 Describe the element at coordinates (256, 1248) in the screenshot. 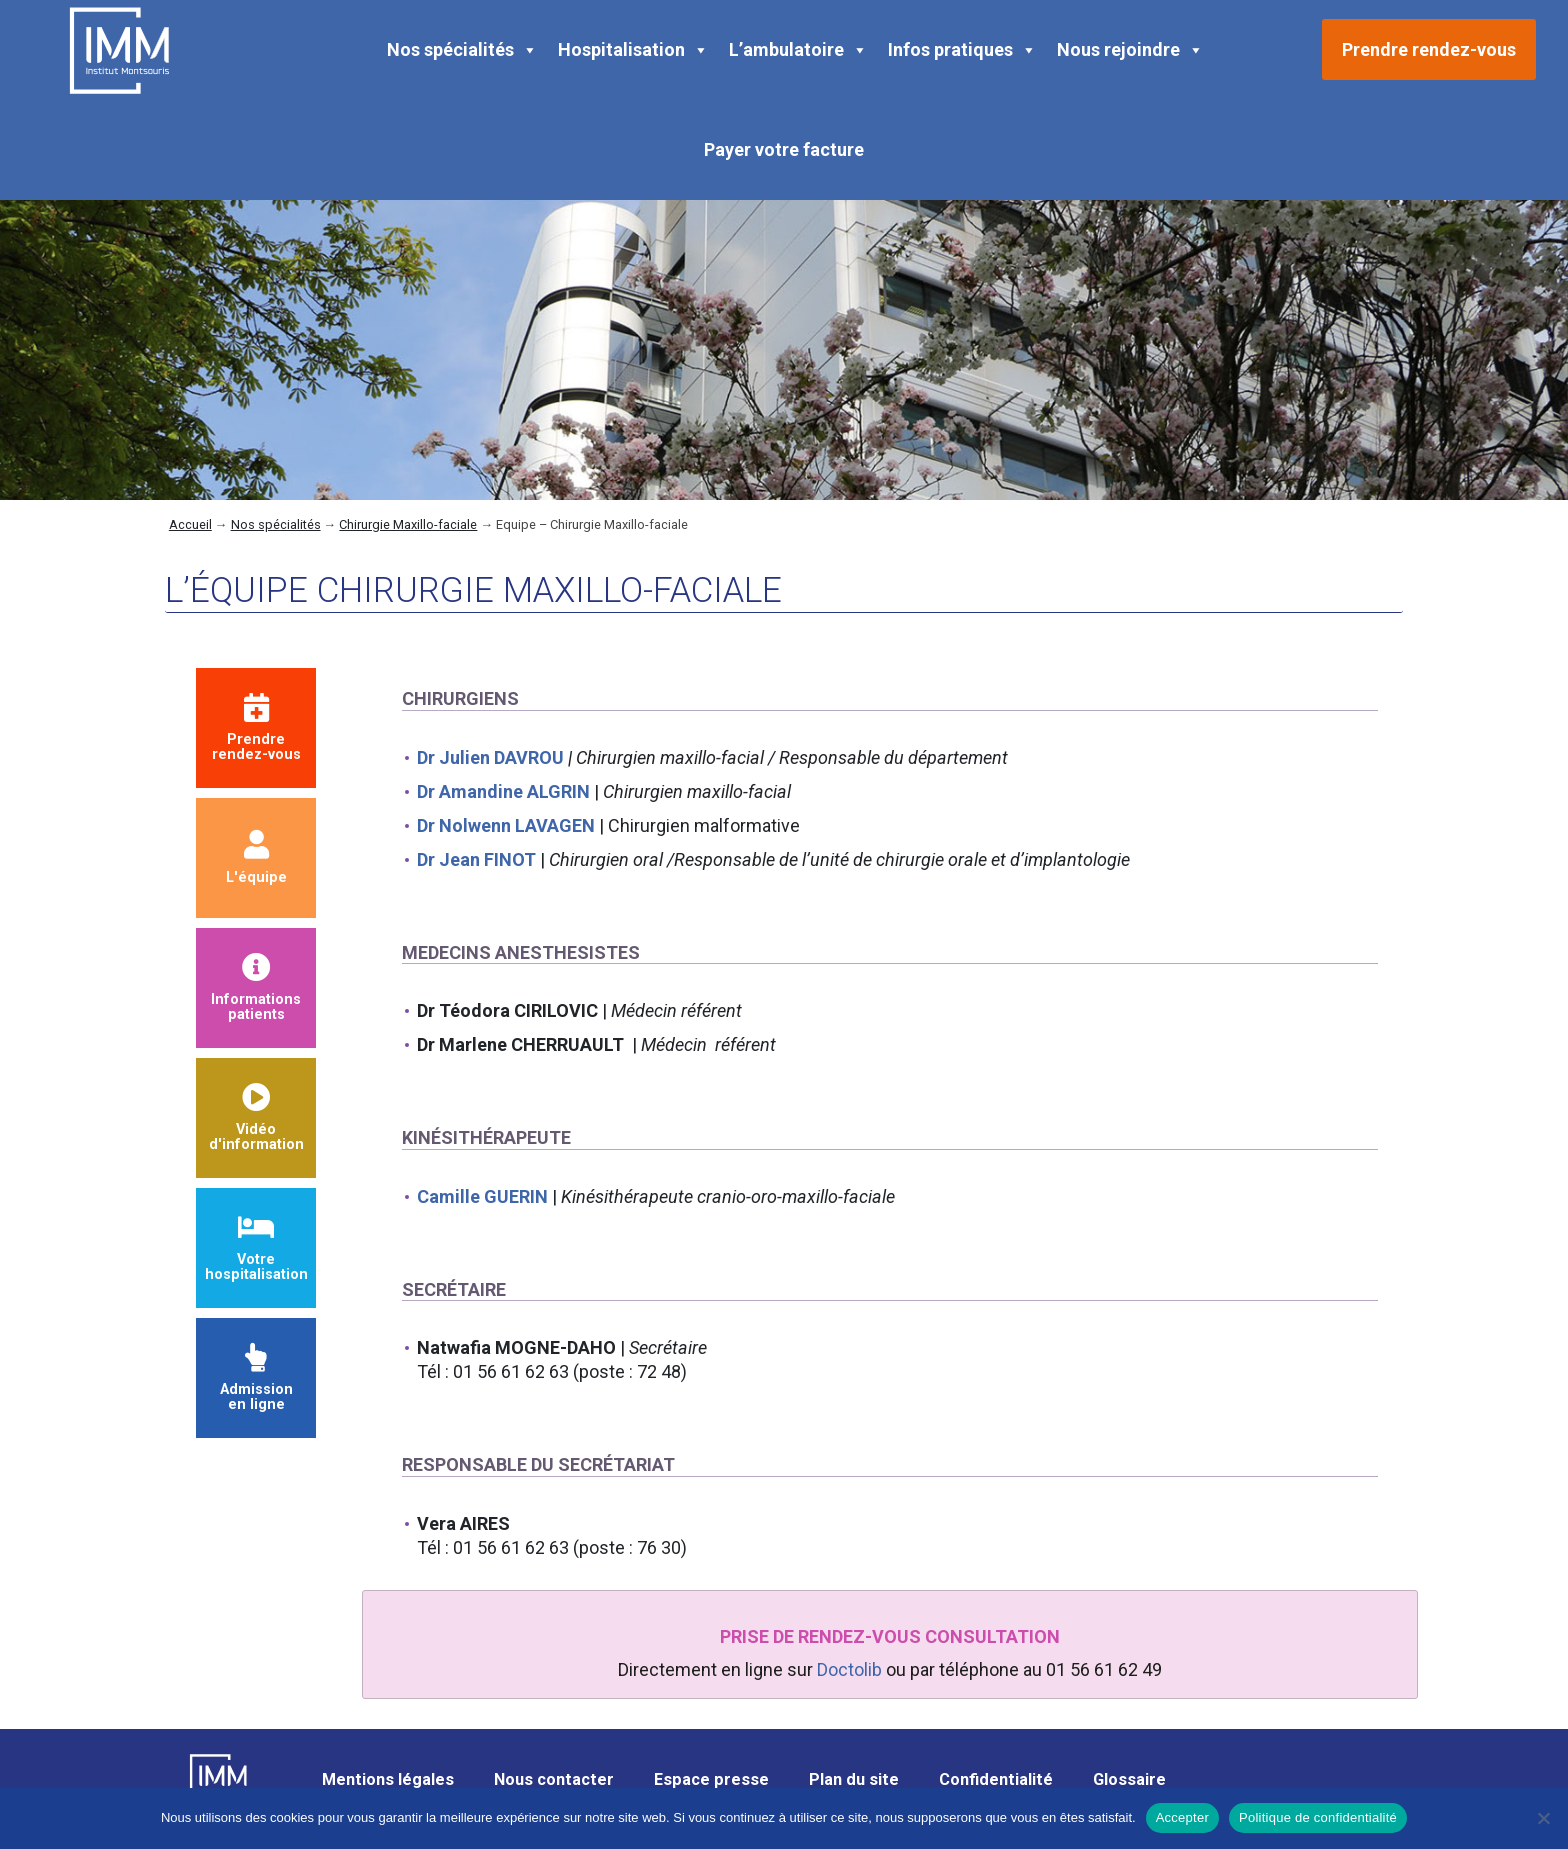

I see `Votre hospitalisation` at that location.